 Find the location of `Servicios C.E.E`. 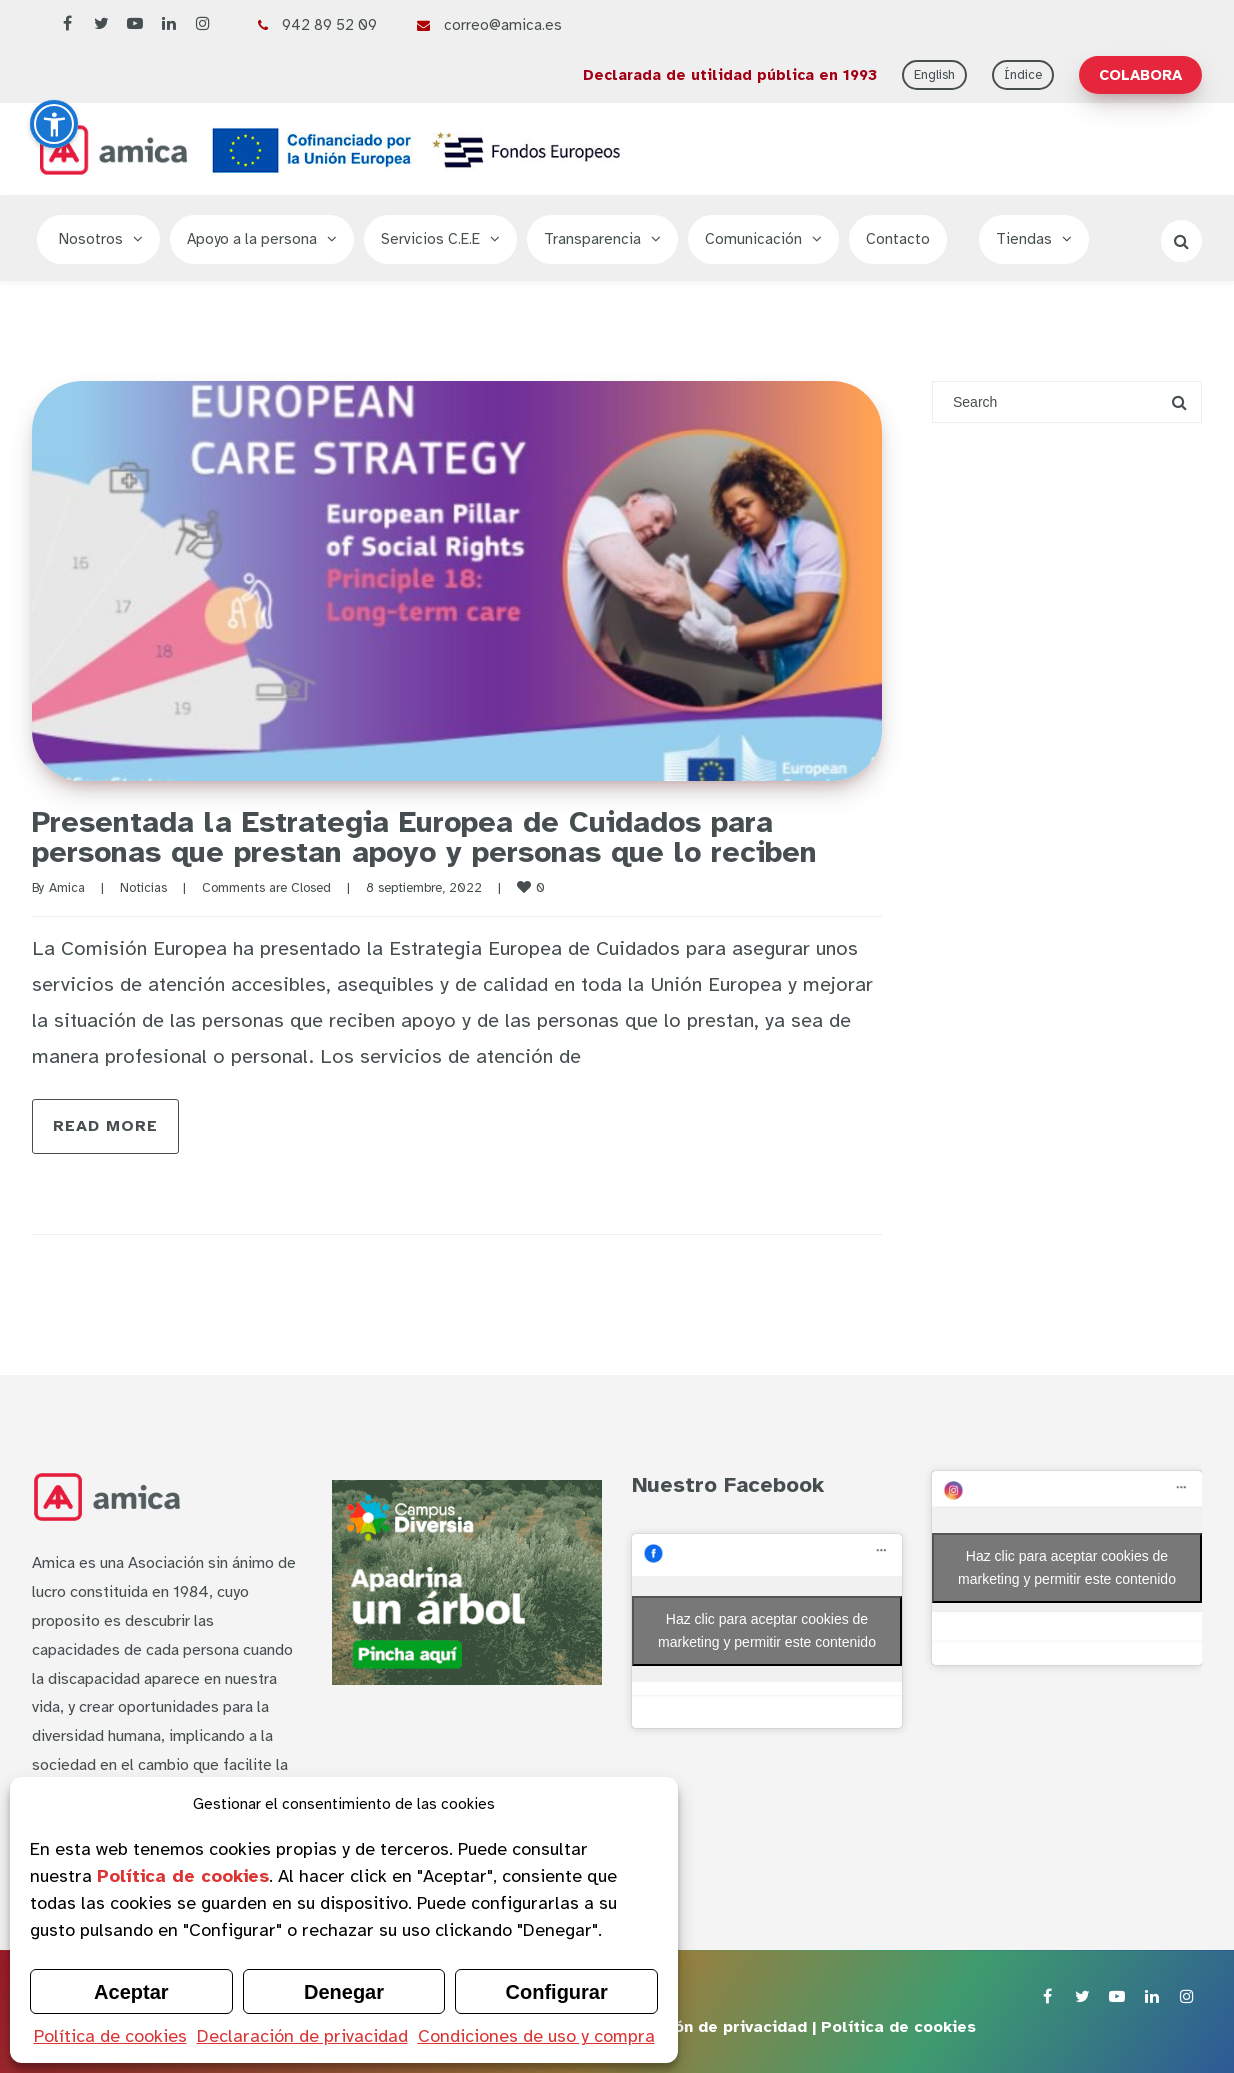

Servicios C.E.E is located at coordinates (430, 239).